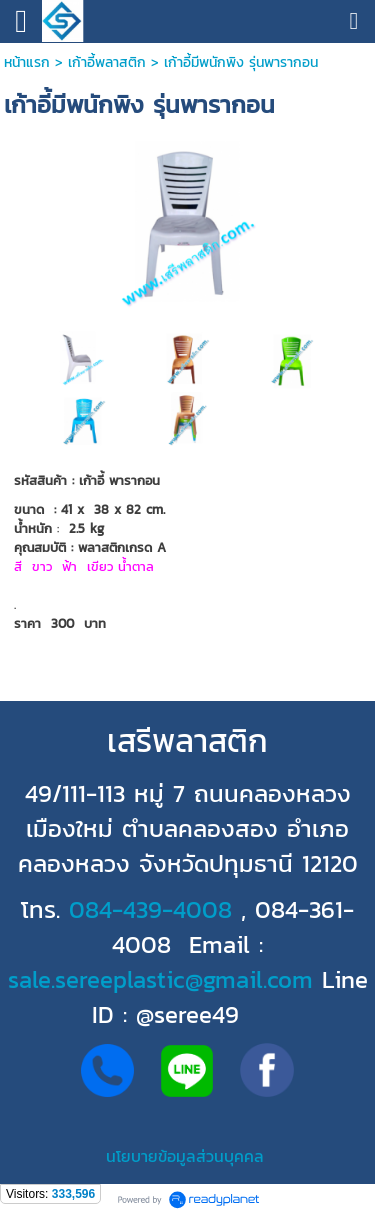 Image resolution: width=375 pixels, height=1216 pixels. What do you see at coordinates (27, 62) in the screenshot?
I see `หน้าแรก` at bounding box center [27, 62].